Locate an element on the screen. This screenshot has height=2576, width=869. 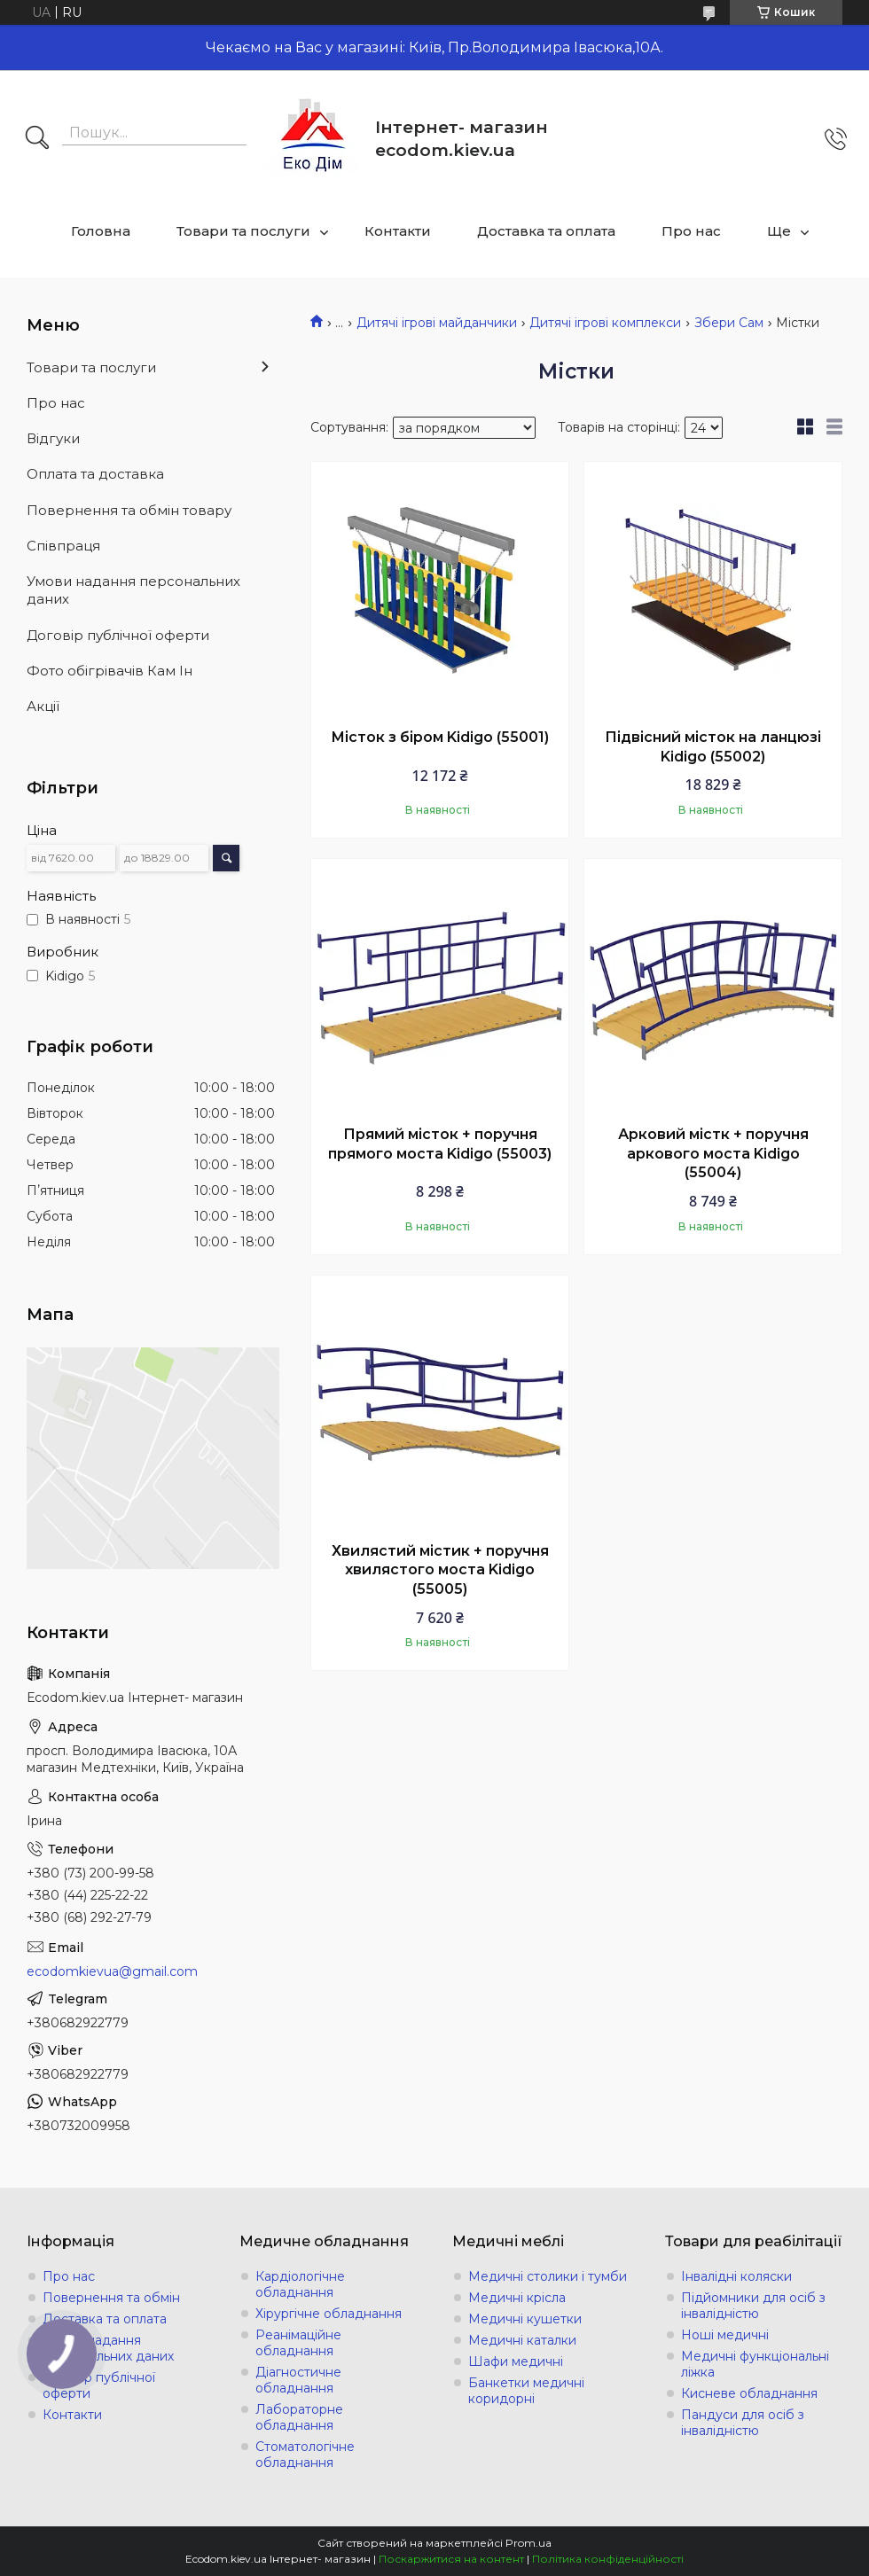
Медичні крісла is located at coordinates (517, 2298).